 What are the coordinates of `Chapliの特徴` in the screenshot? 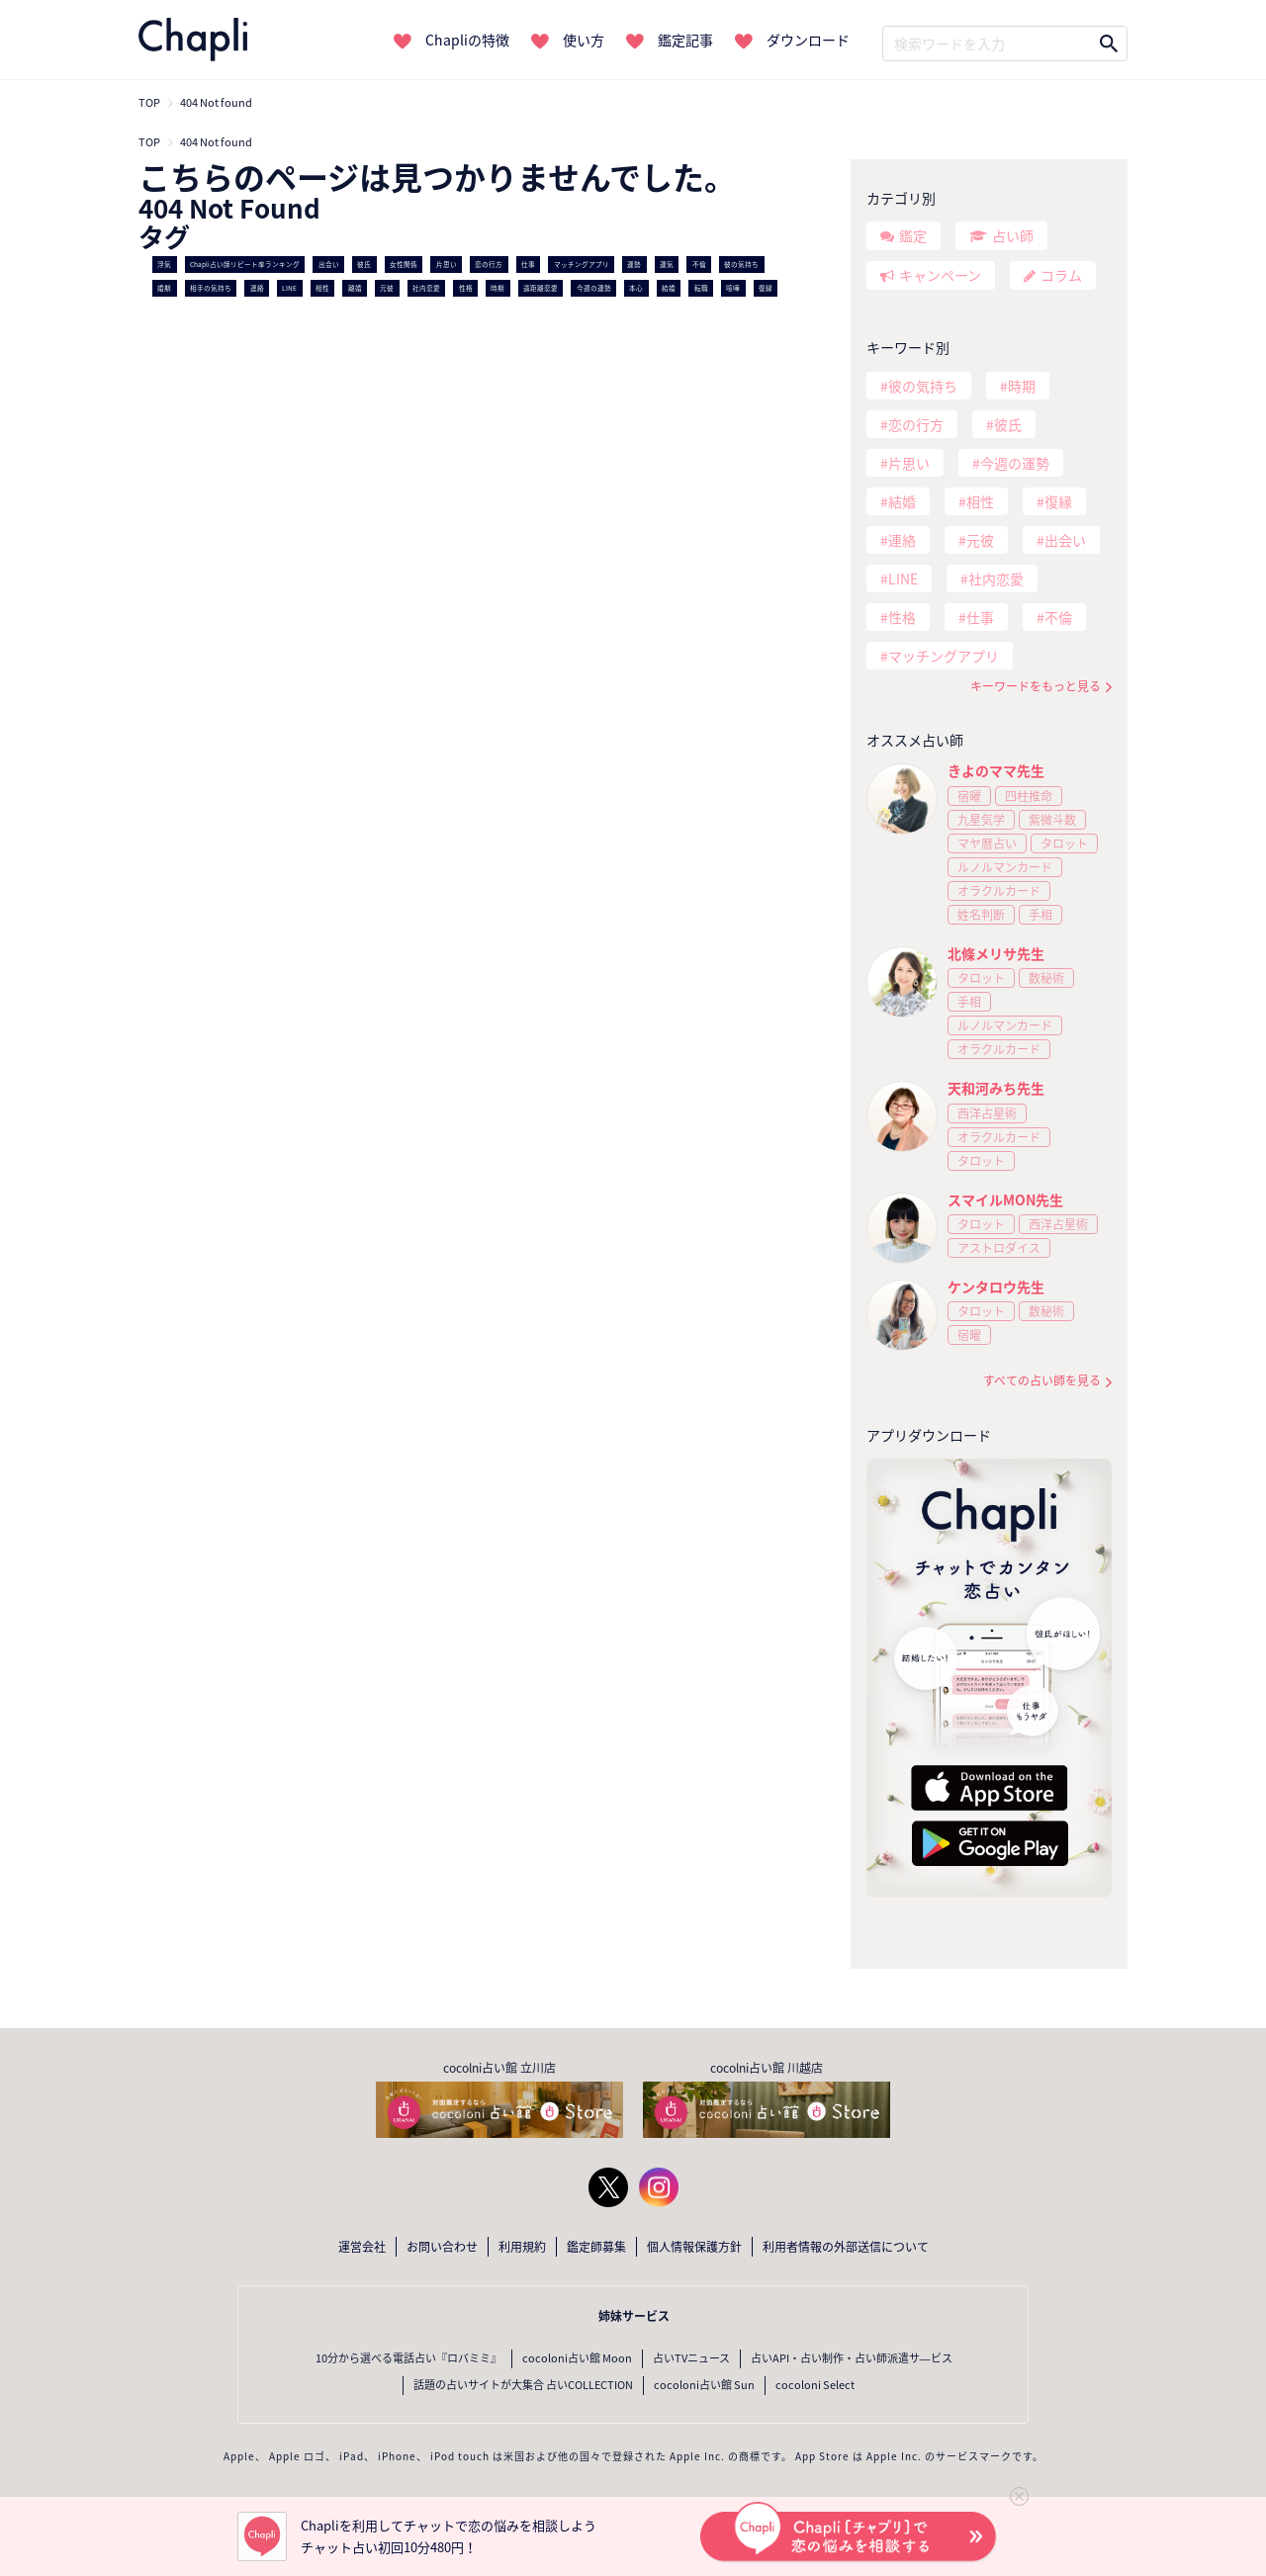 It's located at (467, 39).